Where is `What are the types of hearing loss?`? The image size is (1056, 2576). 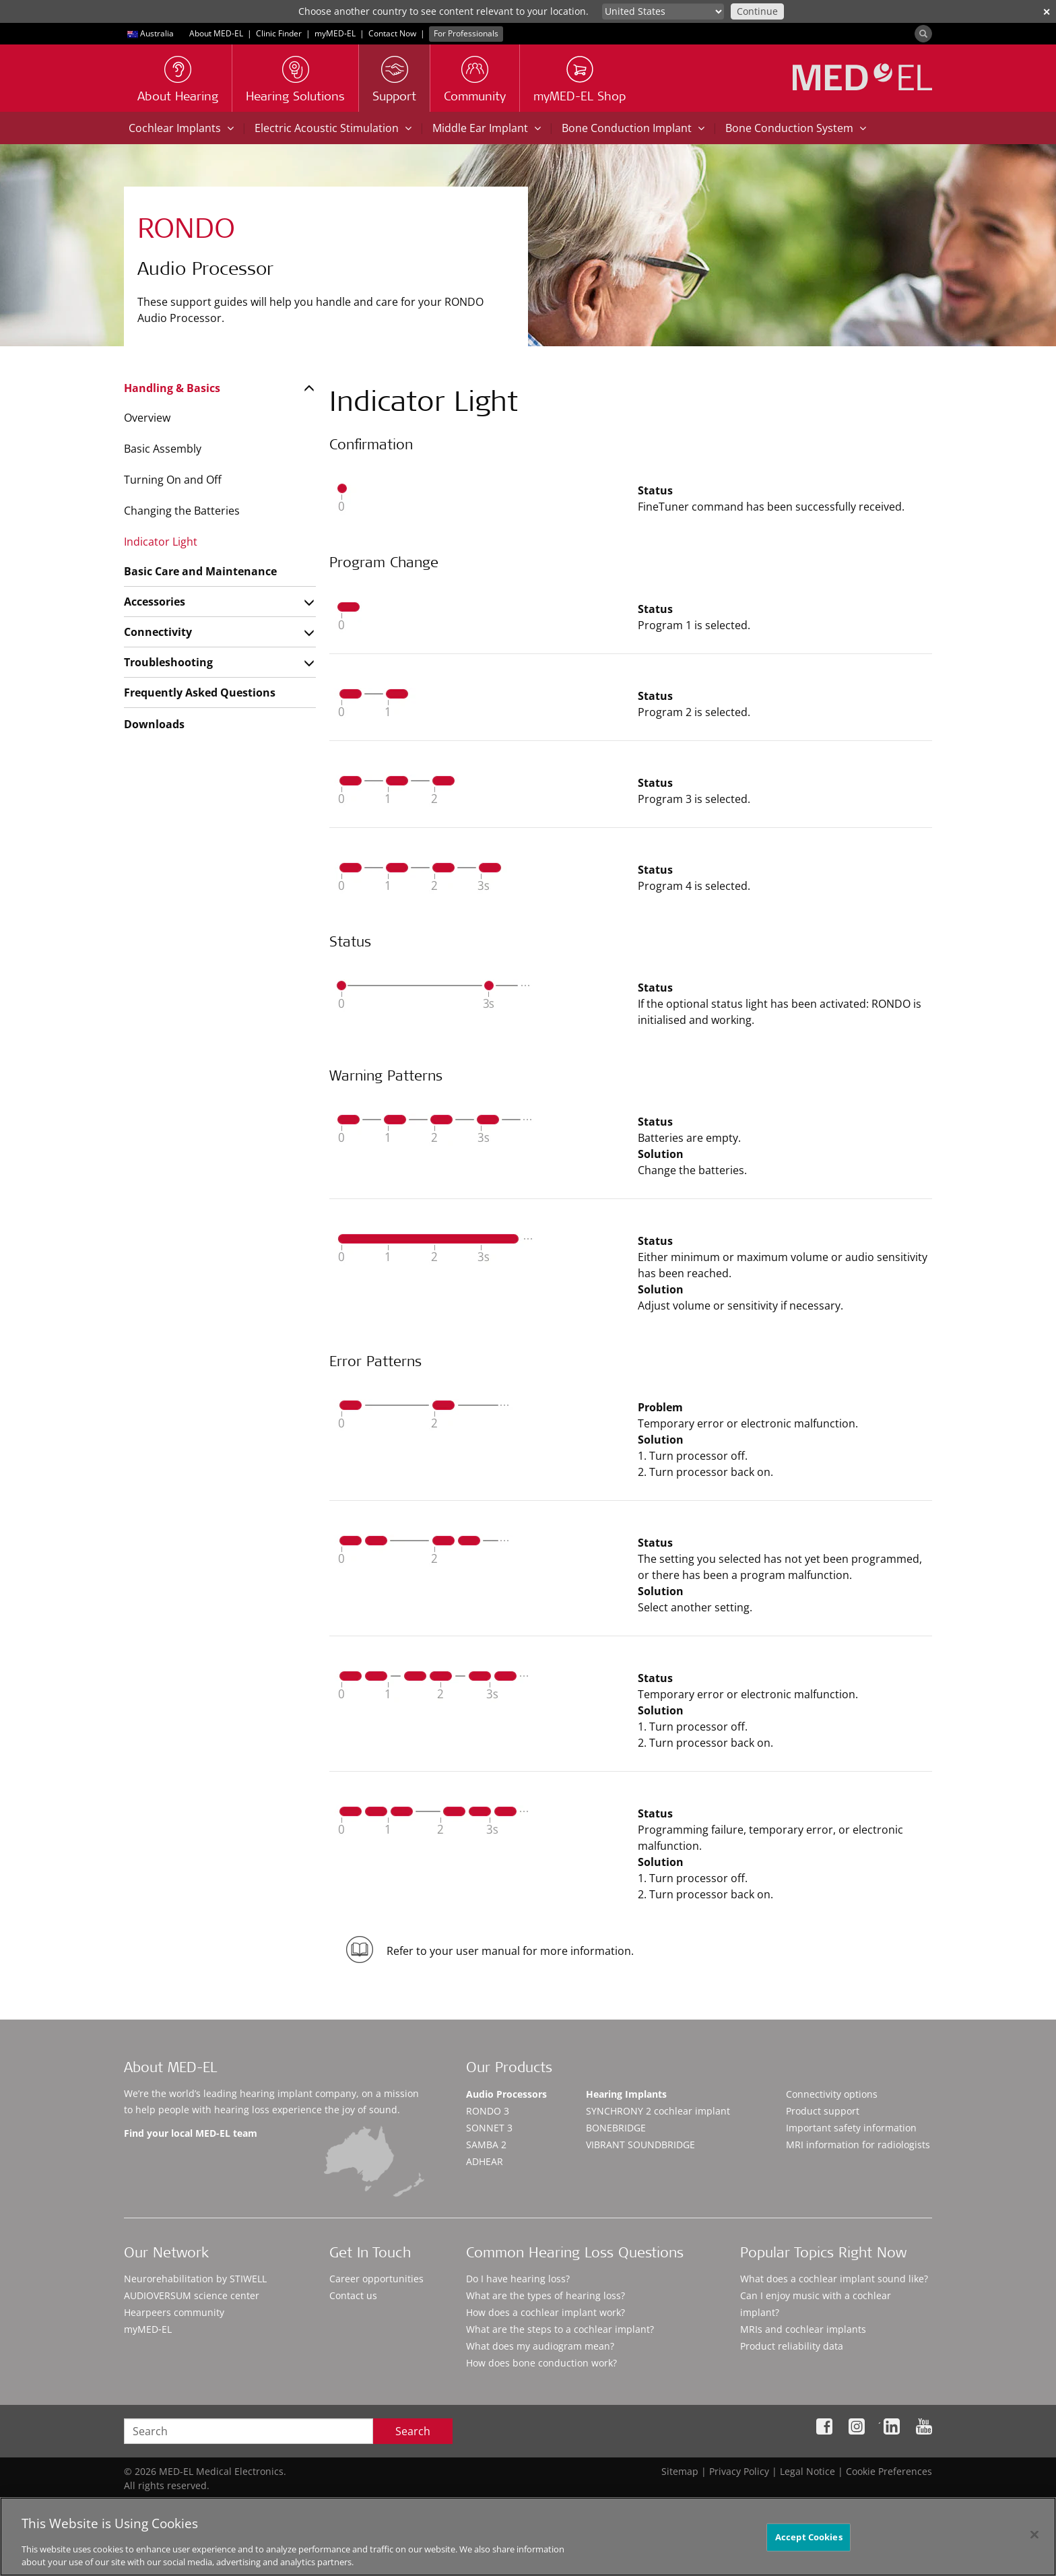
What are the types of hearing loss? is located at coordinates (545, 2295).